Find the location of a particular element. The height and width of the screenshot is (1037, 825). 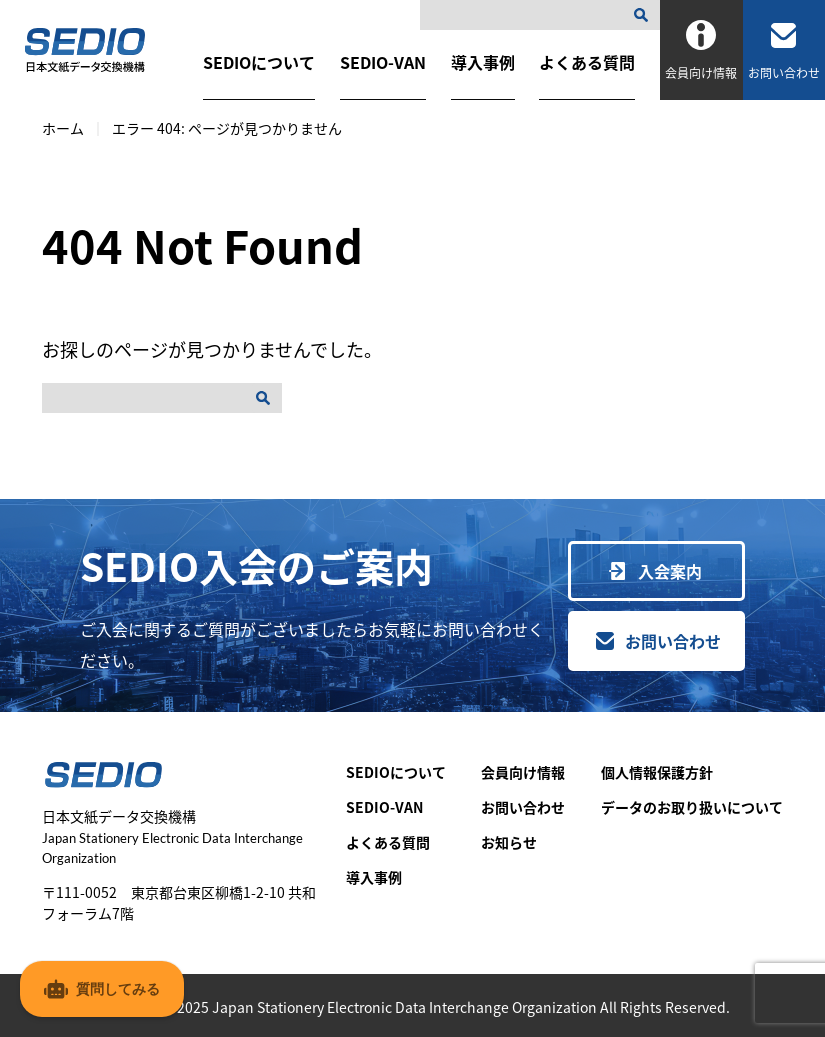

[検索] is located at coordinates (645, 15).